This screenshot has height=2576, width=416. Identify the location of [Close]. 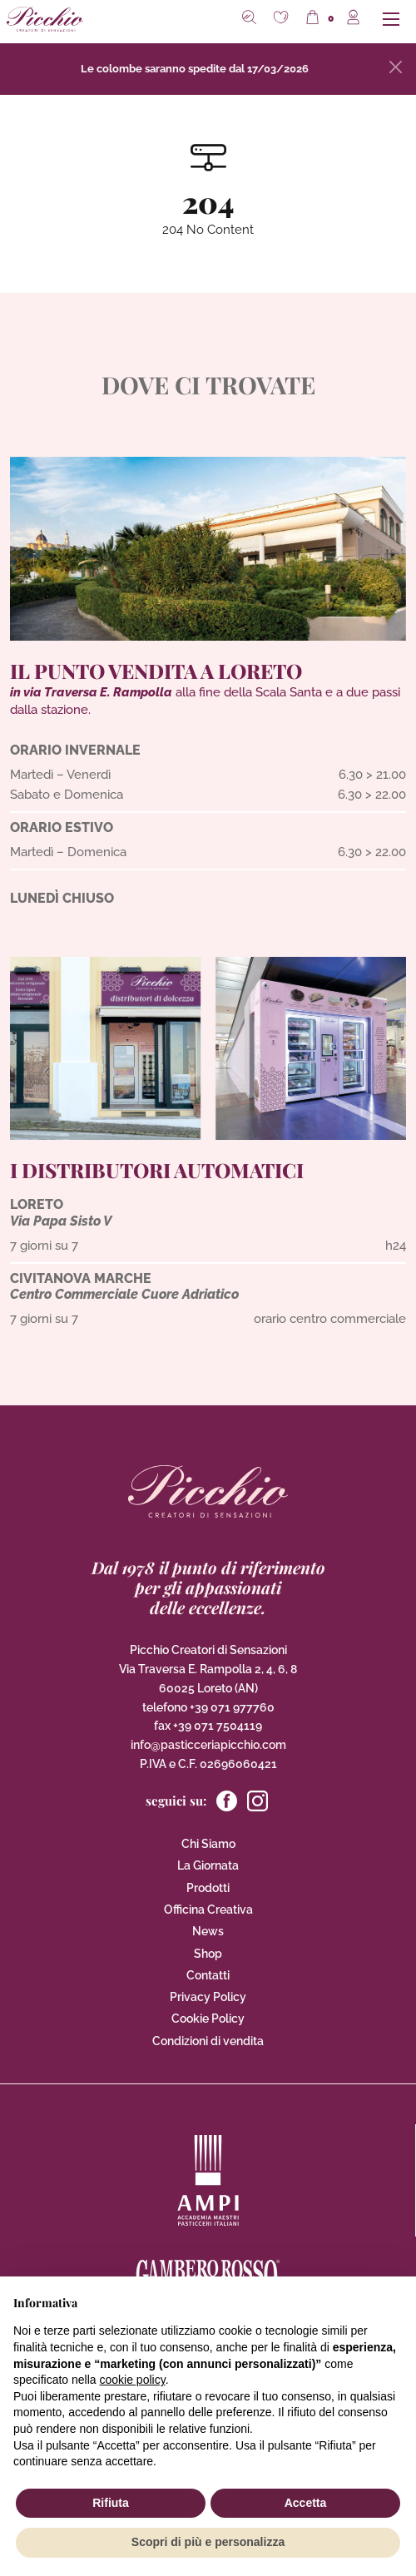
(395, 67).